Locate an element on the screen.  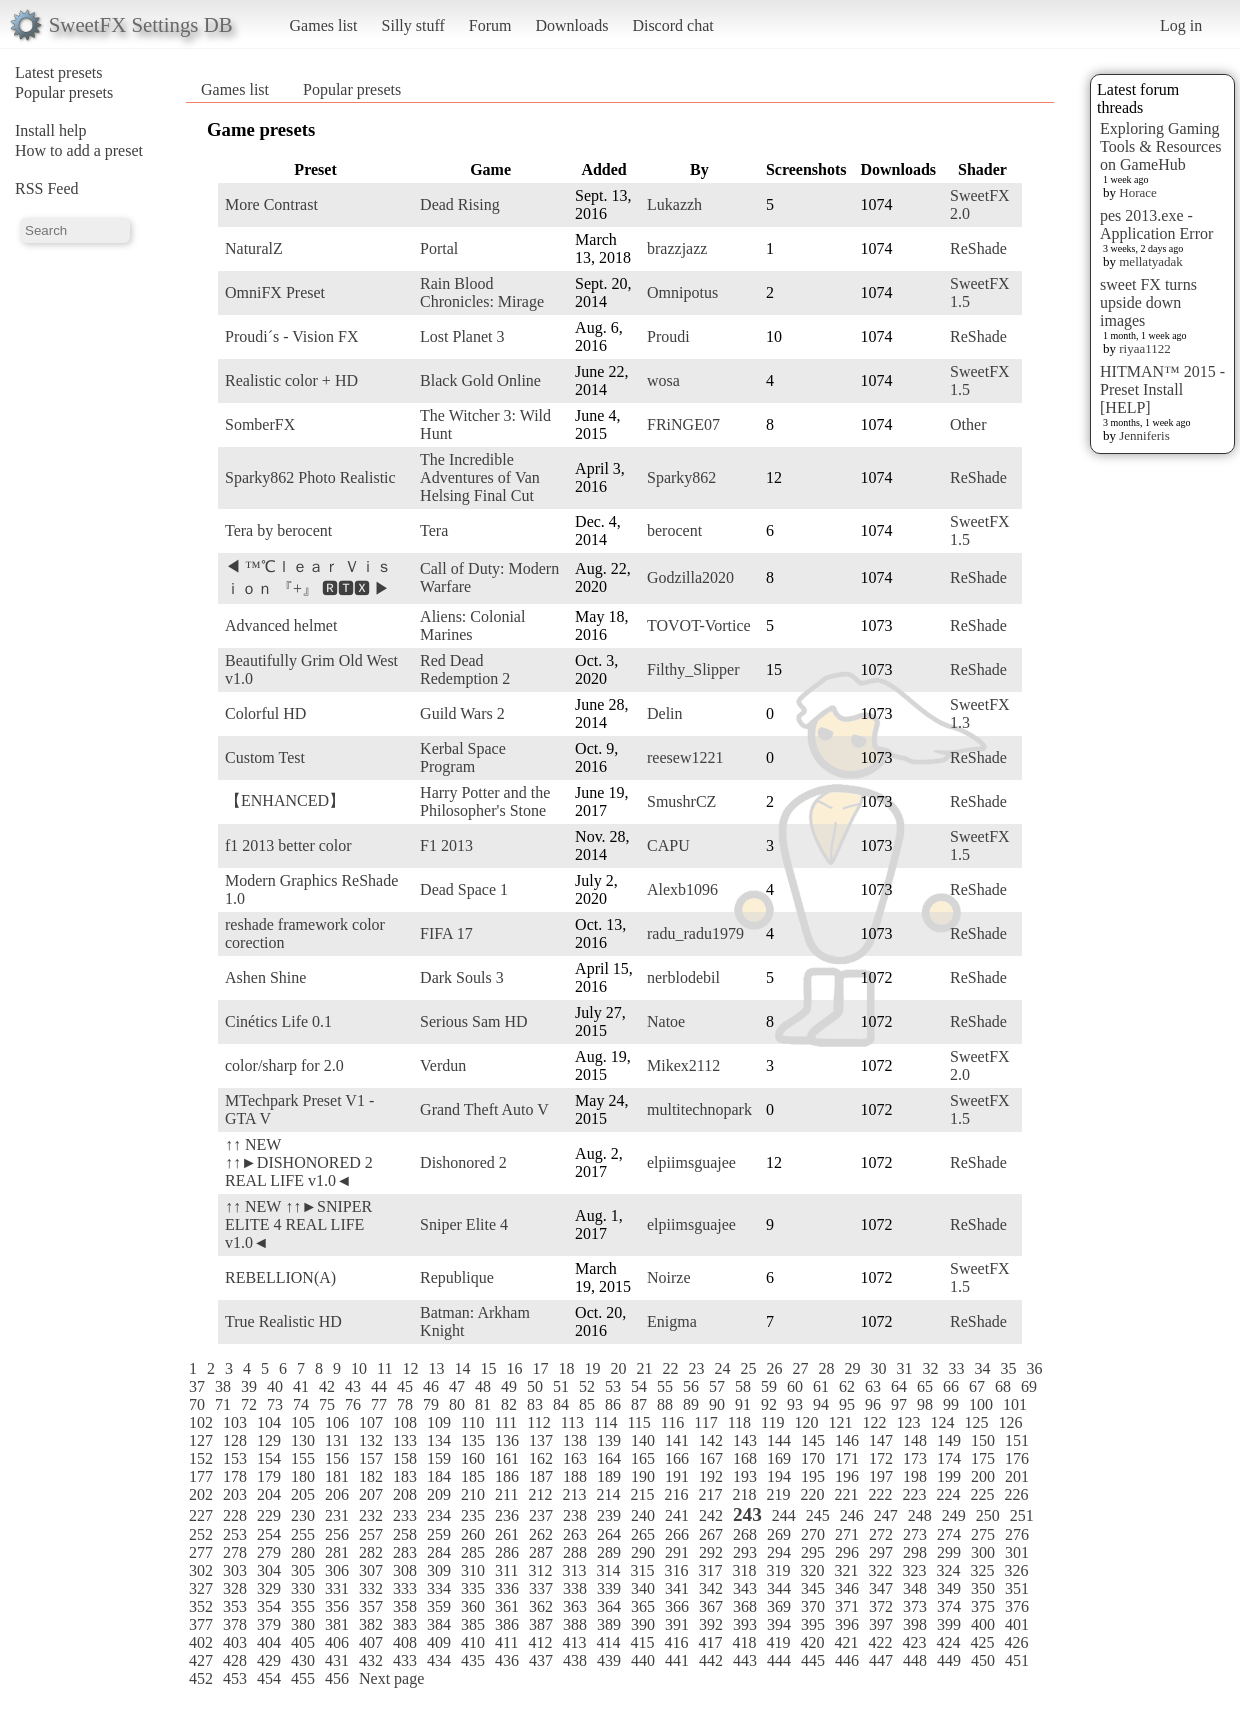
242 is located at coordinates (711, 1515).